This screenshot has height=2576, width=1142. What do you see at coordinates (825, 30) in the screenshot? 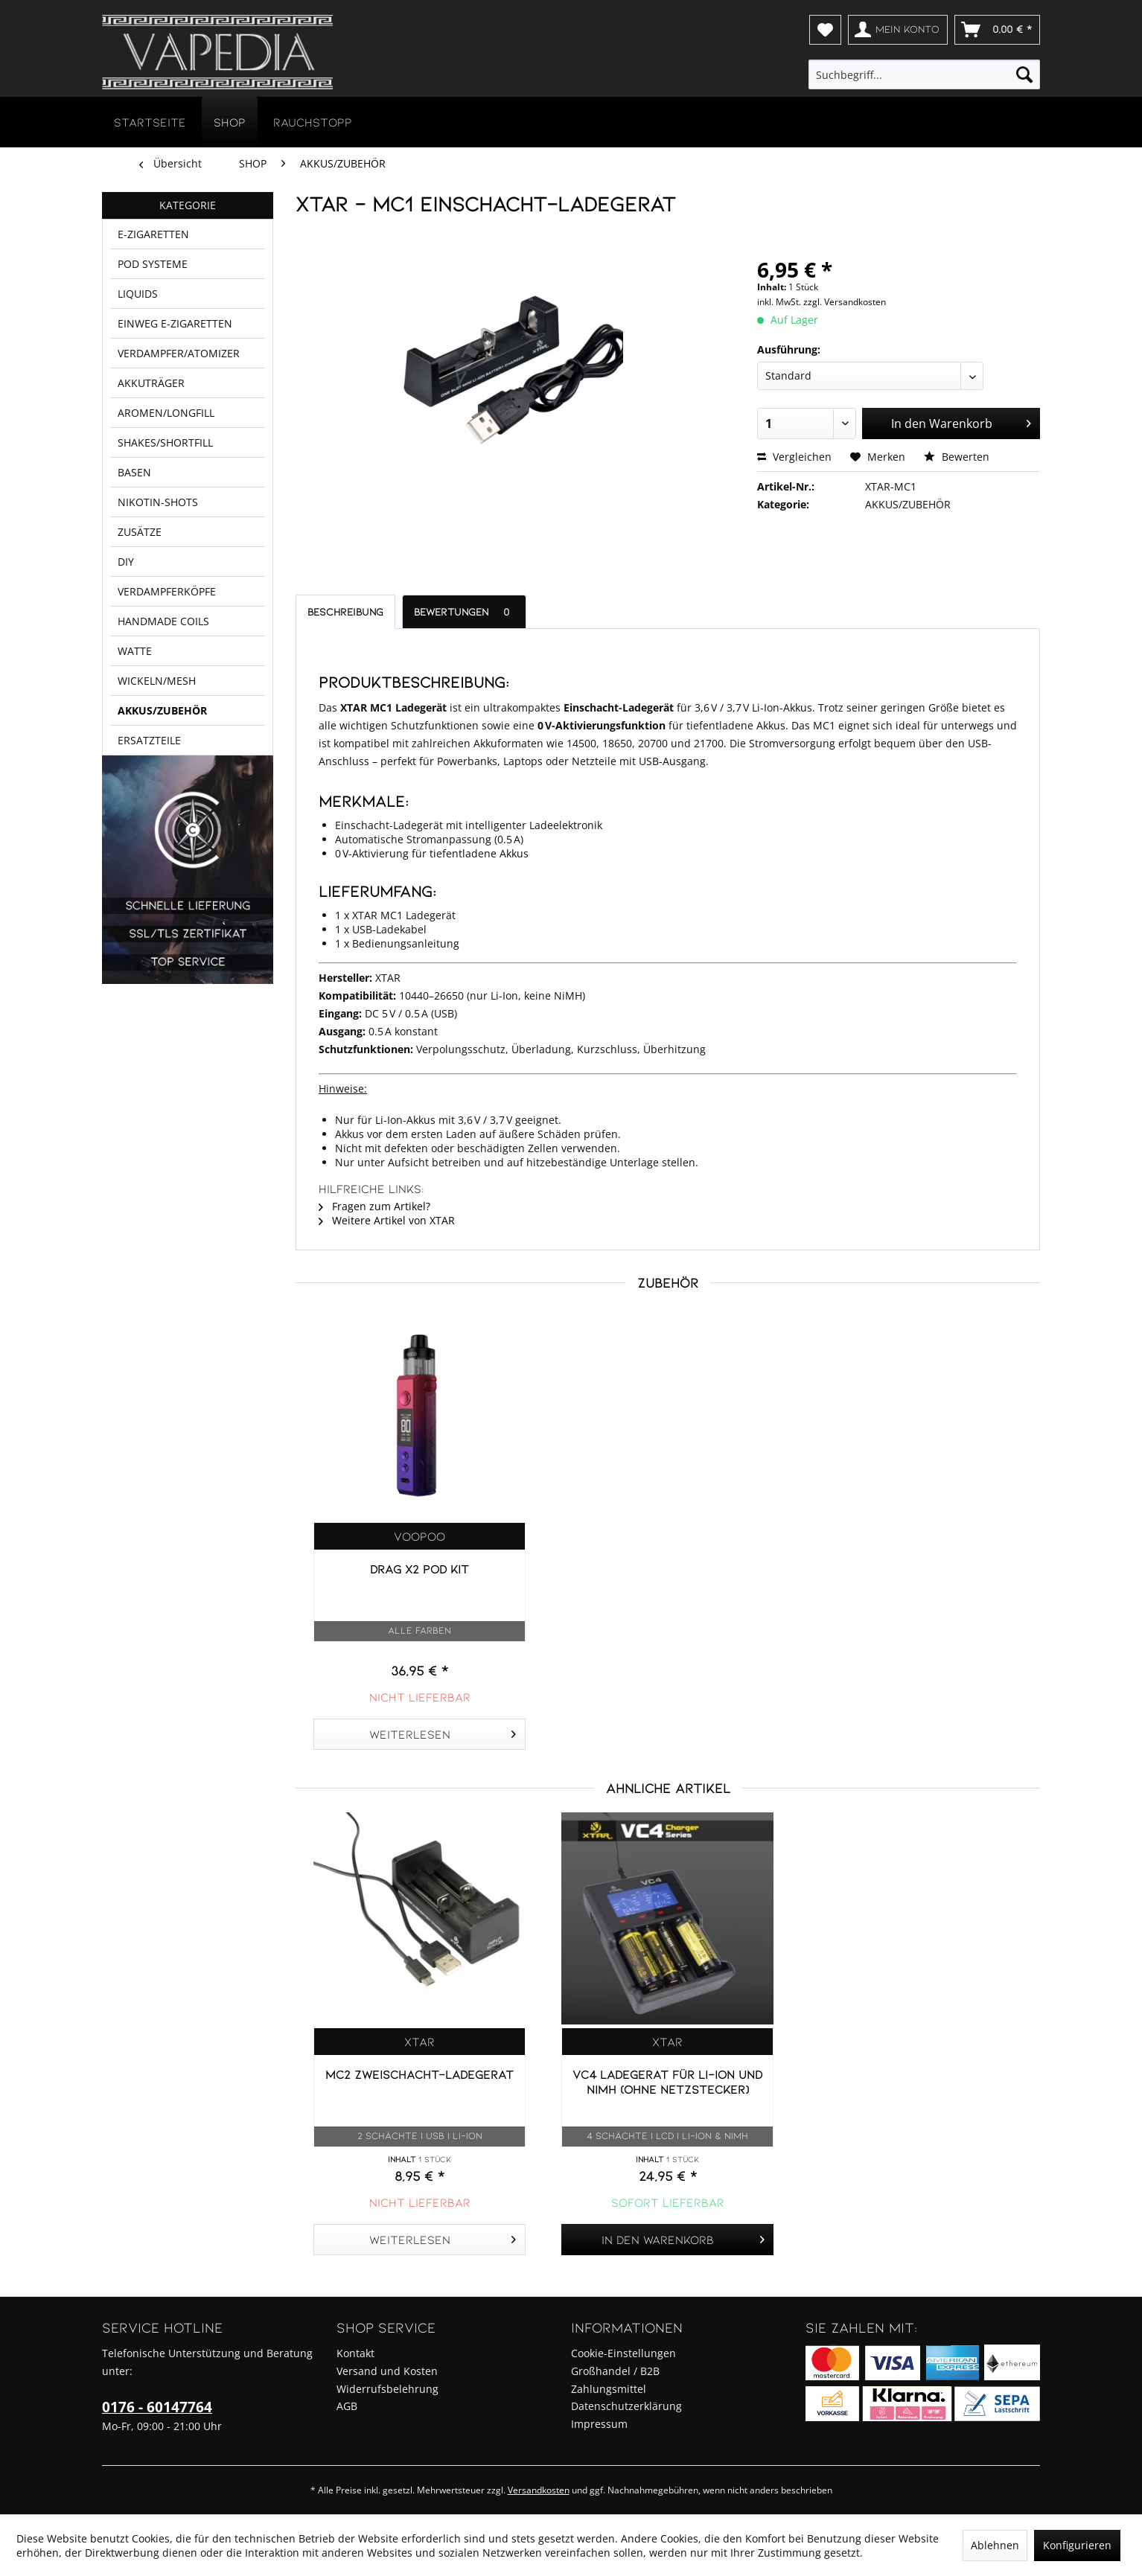
I see `[Merkzettel]` at bounding box center [825, 30].